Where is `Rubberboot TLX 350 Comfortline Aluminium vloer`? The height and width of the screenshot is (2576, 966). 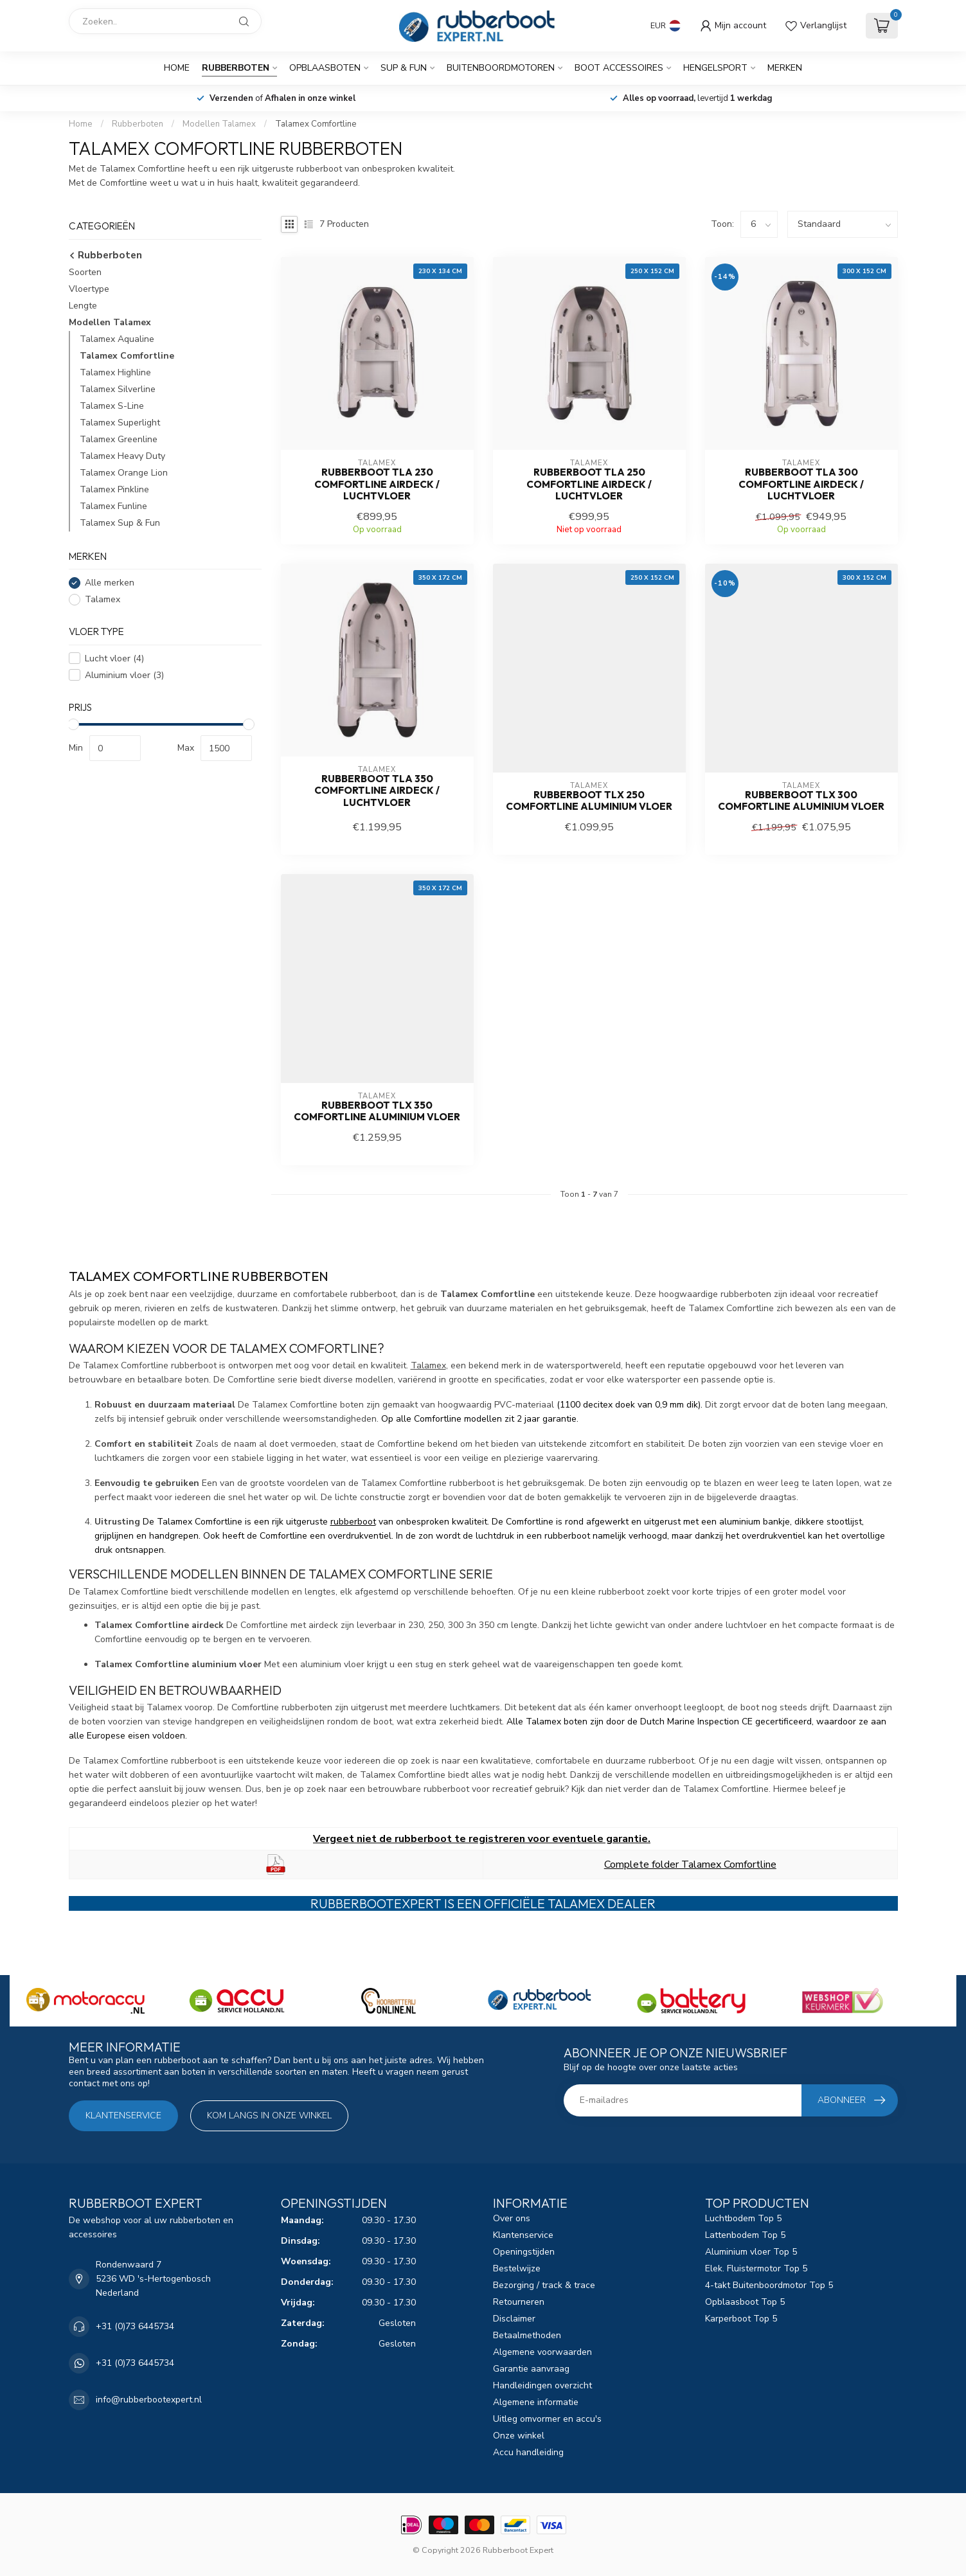 Rubberboot TLX 350 Comfortline Aluminium vloer is located at coordinates (377, 1111).